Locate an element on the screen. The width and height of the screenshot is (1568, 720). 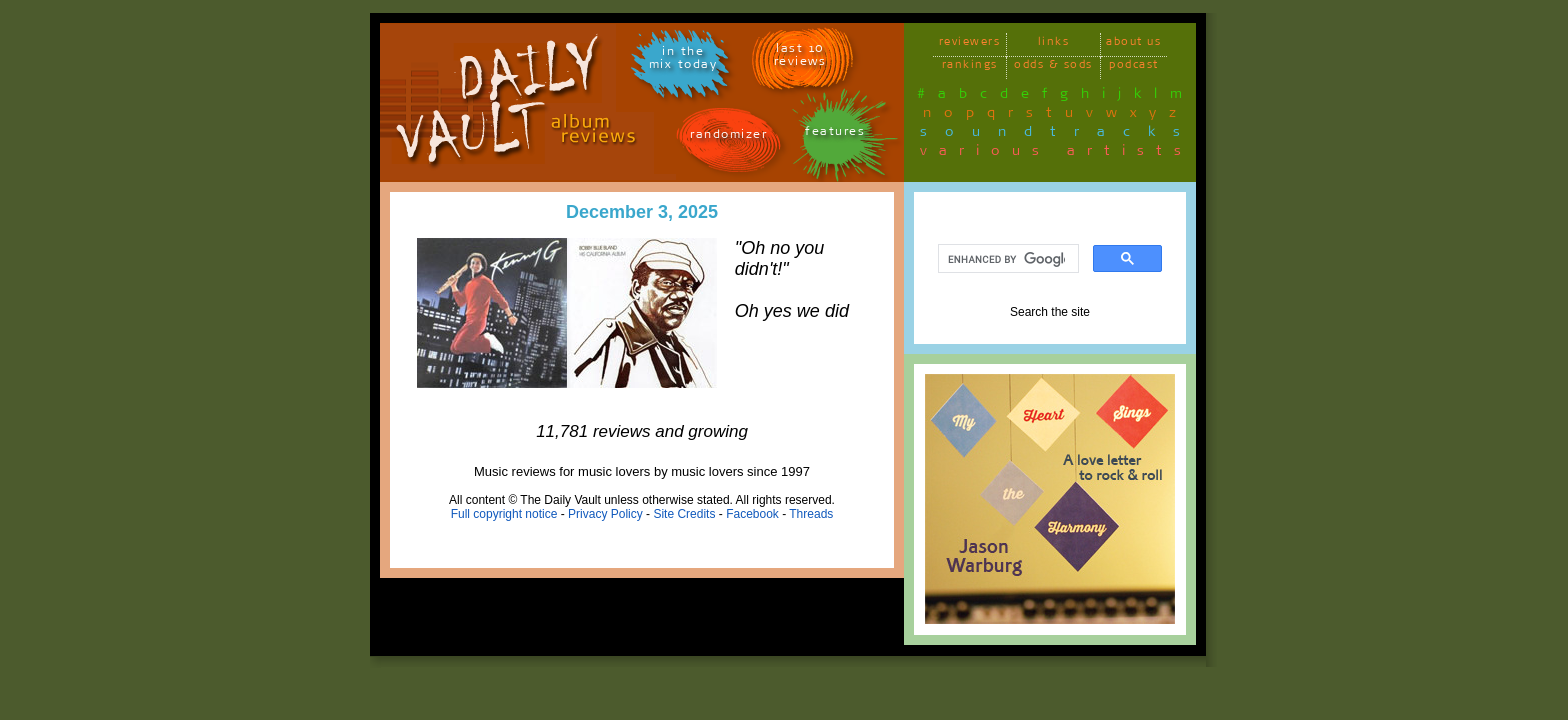
Site Credits is located at coordinates (684, 514).